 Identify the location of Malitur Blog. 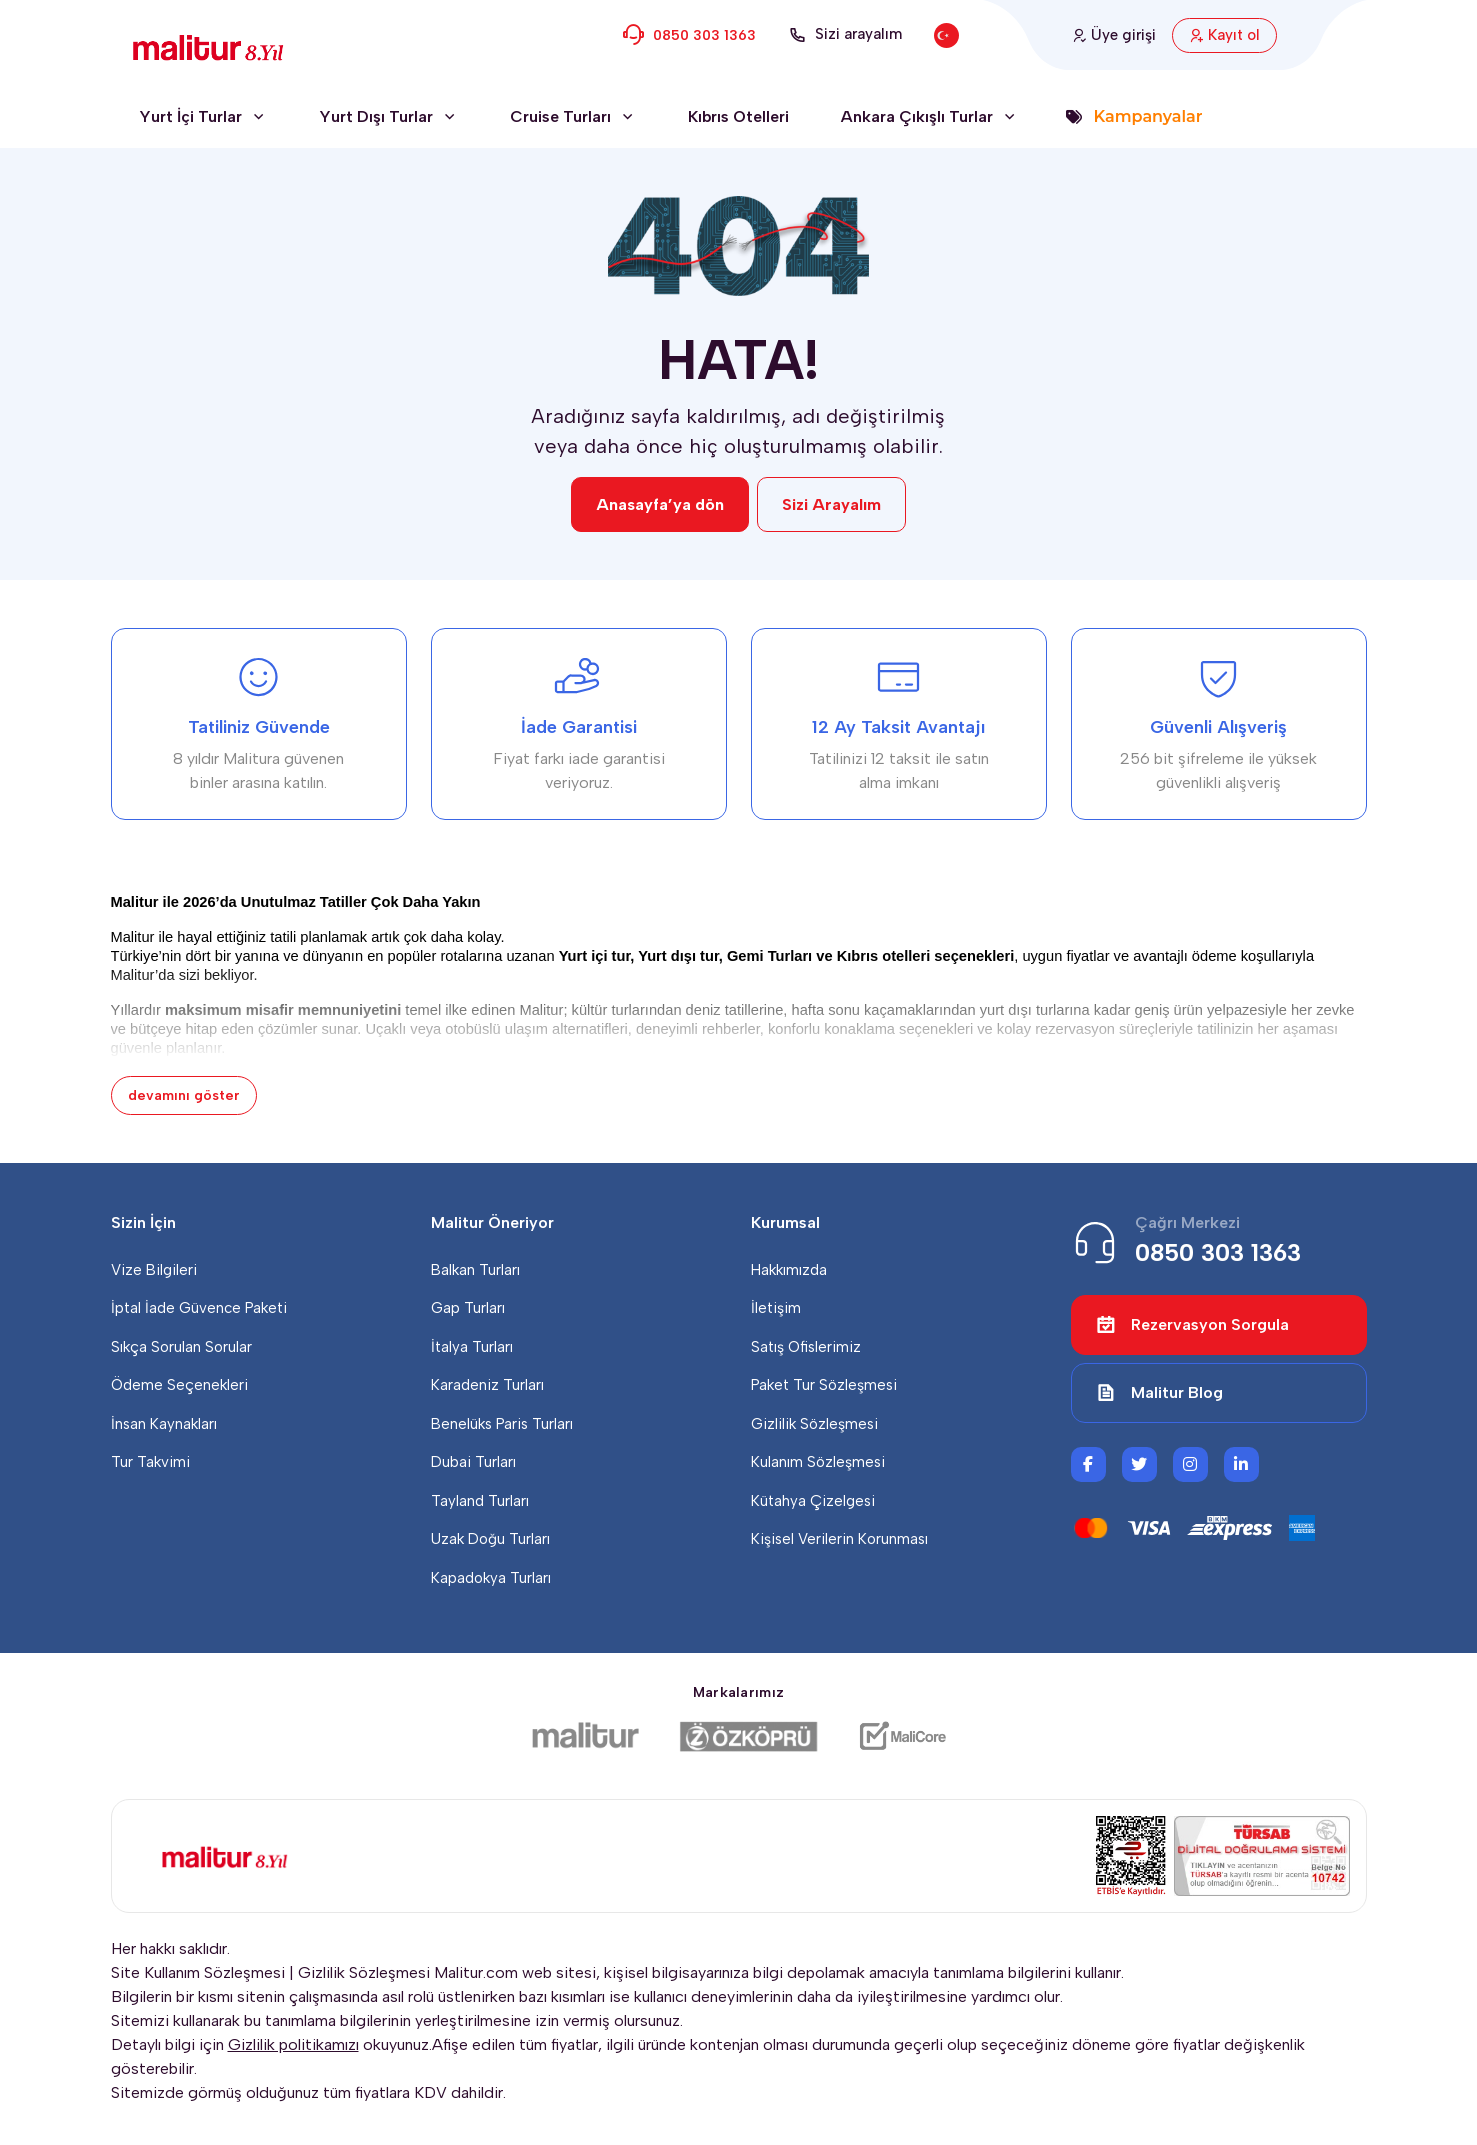
(1159, 1393).